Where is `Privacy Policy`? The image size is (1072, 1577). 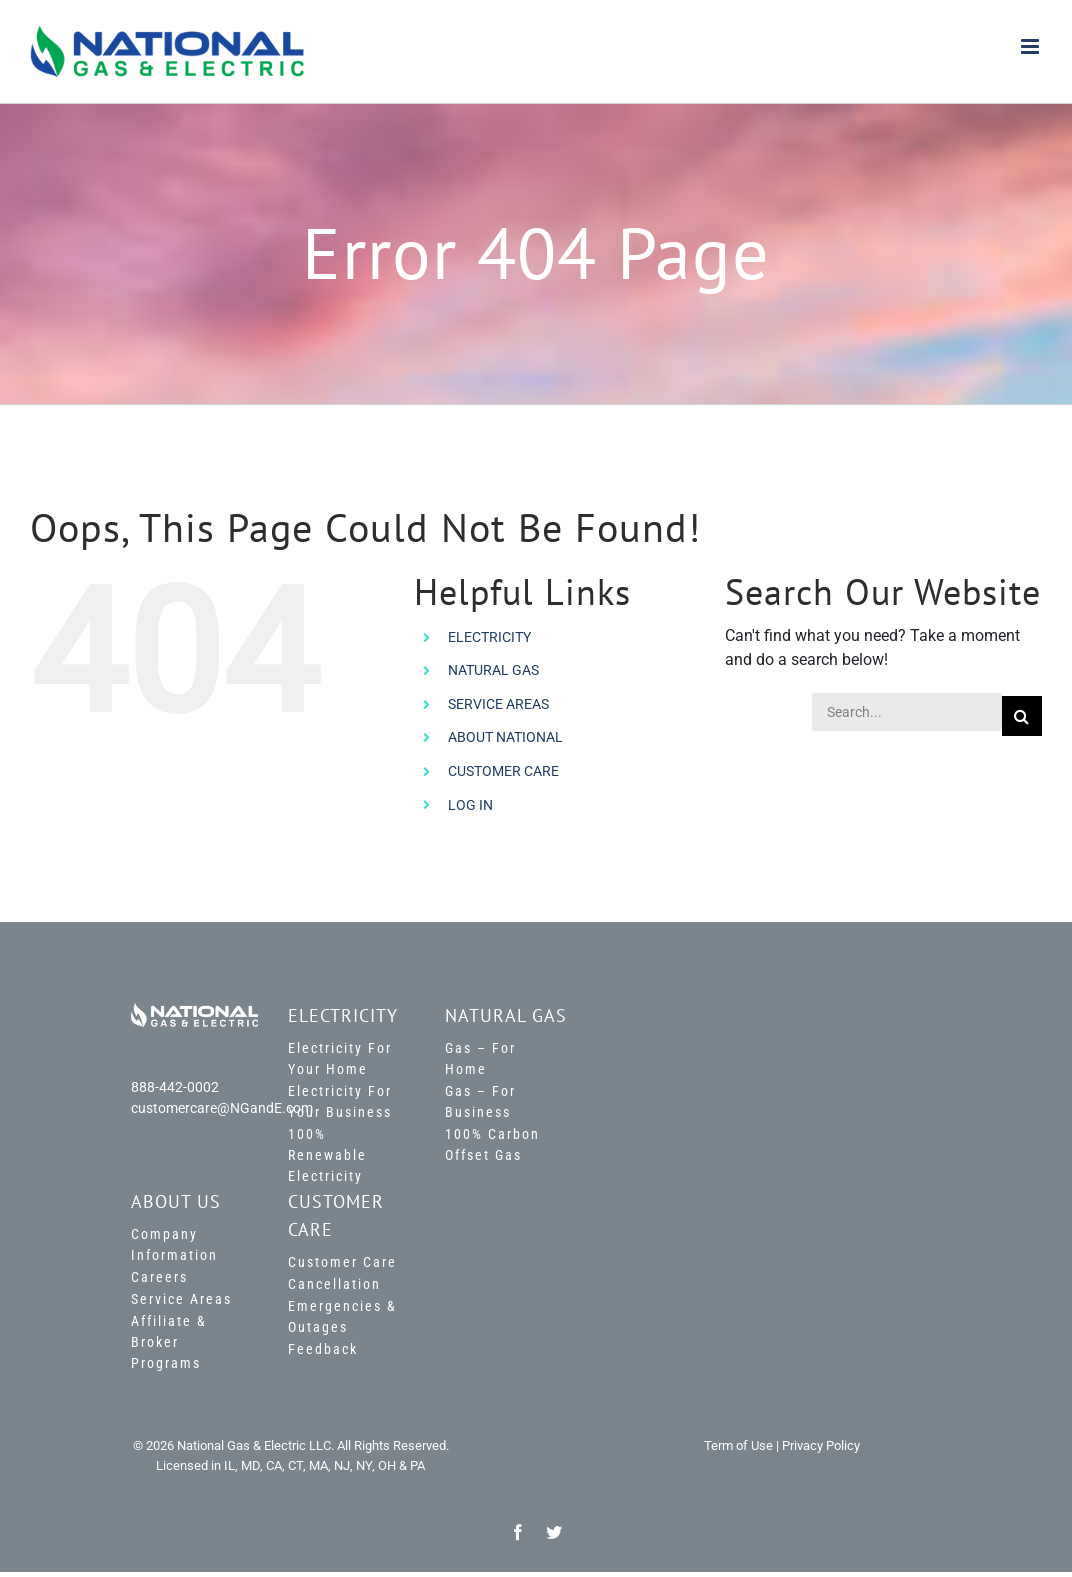 Privacy Policy is located at coordinates (821, 1445).